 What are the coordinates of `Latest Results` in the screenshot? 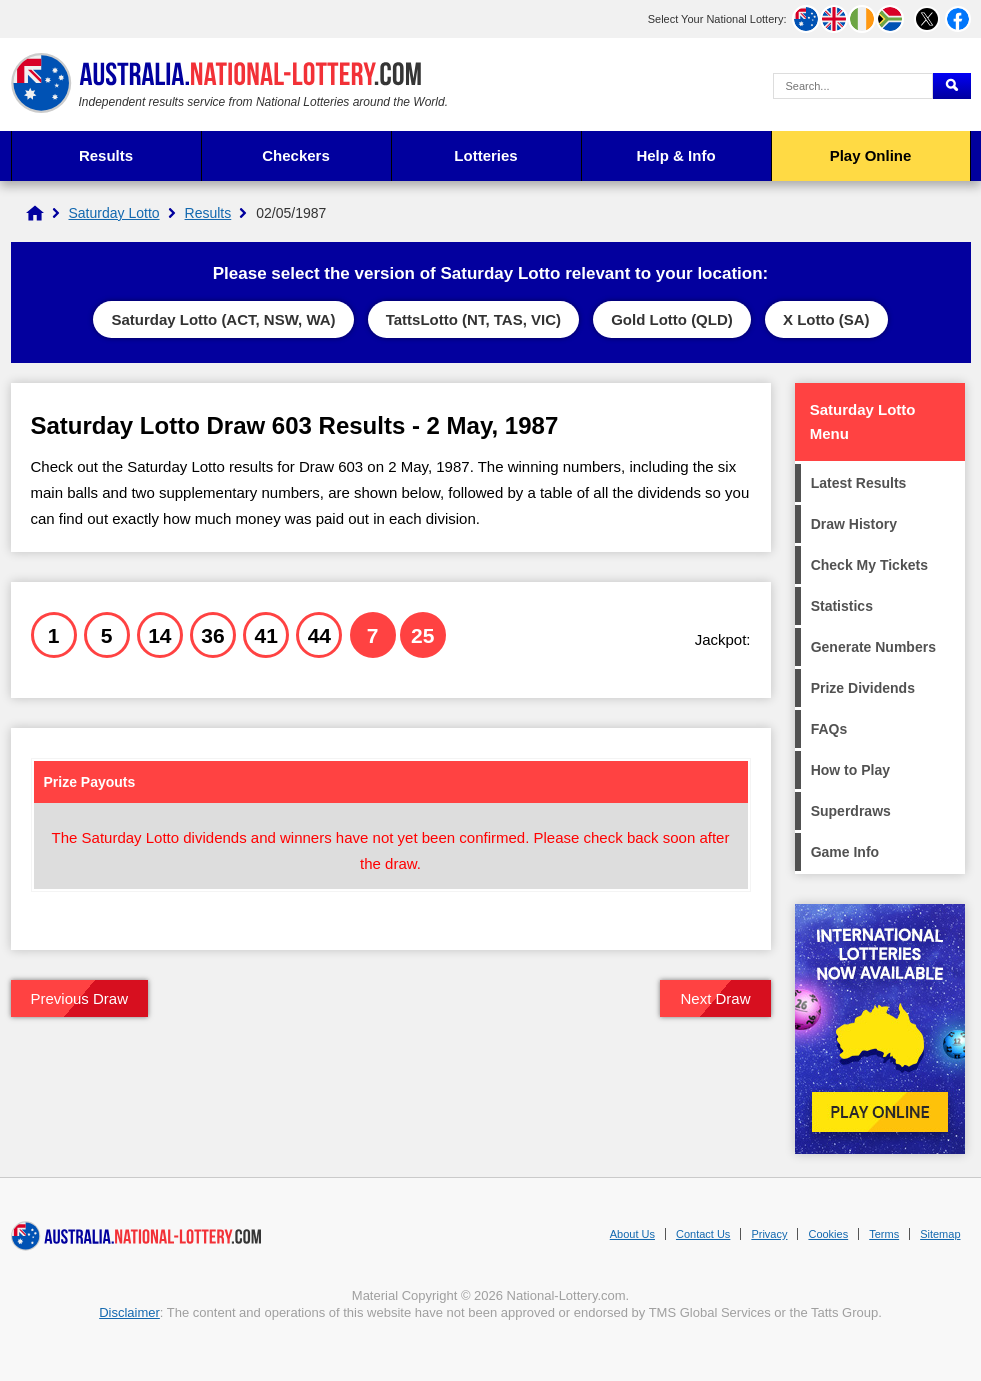 It's located at (859, 483).